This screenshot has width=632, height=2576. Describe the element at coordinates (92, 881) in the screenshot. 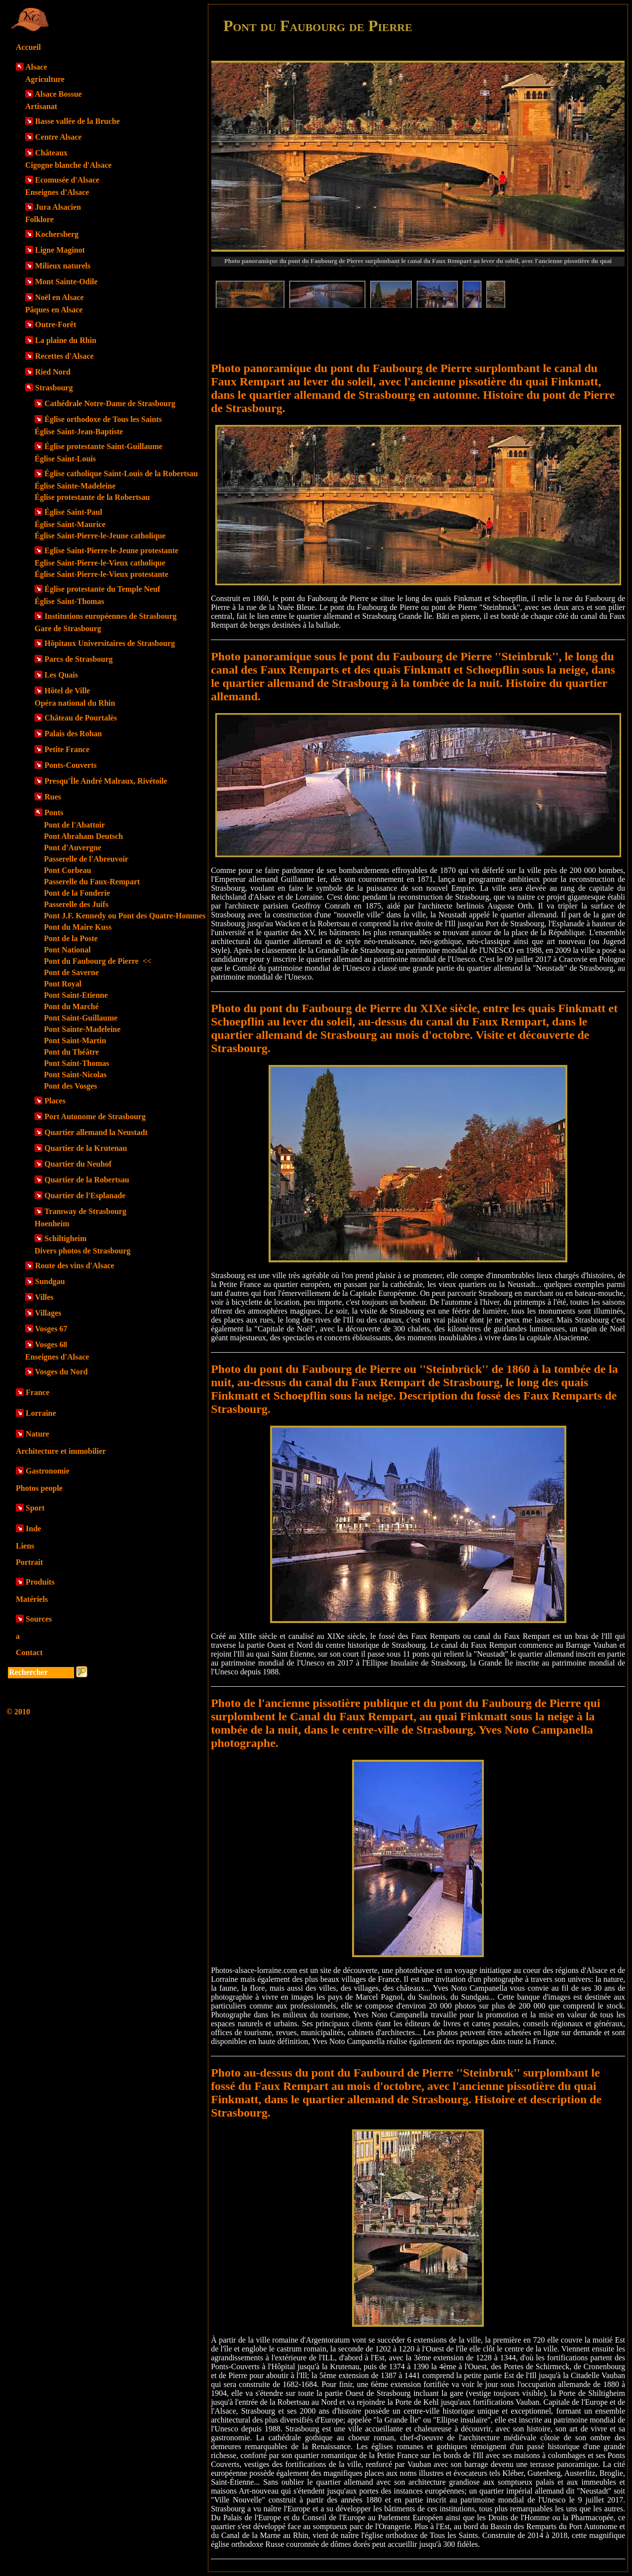

I see `Passerelle du Faux-Rempart` at that location.